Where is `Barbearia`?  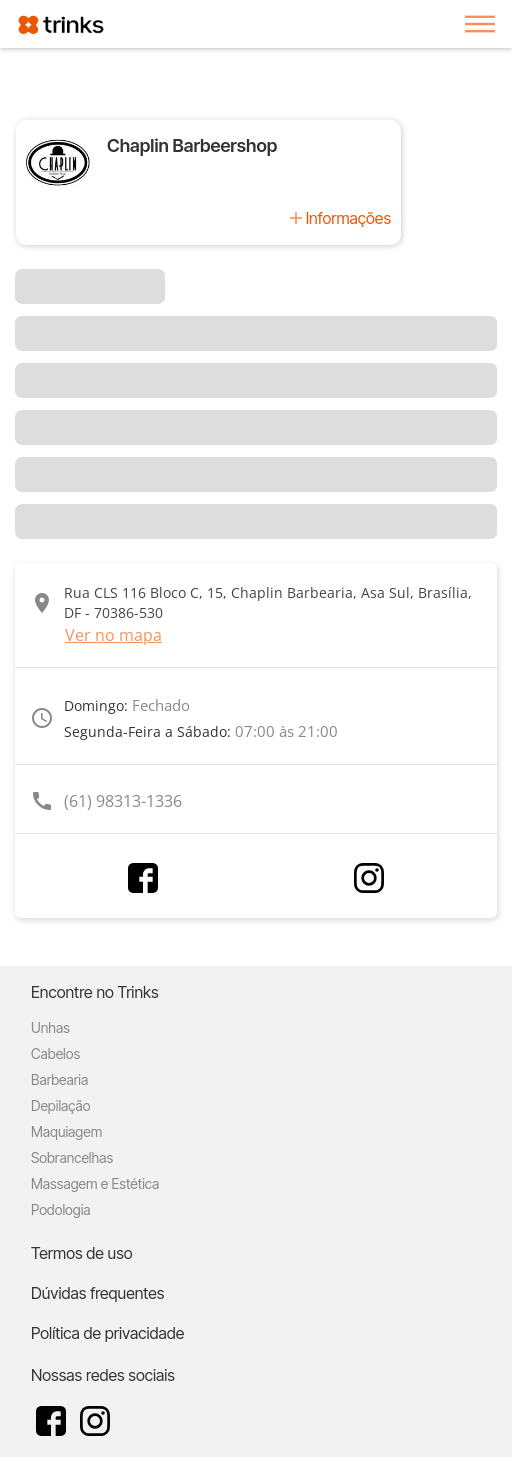 Barbearia is located at coordinates (59, 1079).